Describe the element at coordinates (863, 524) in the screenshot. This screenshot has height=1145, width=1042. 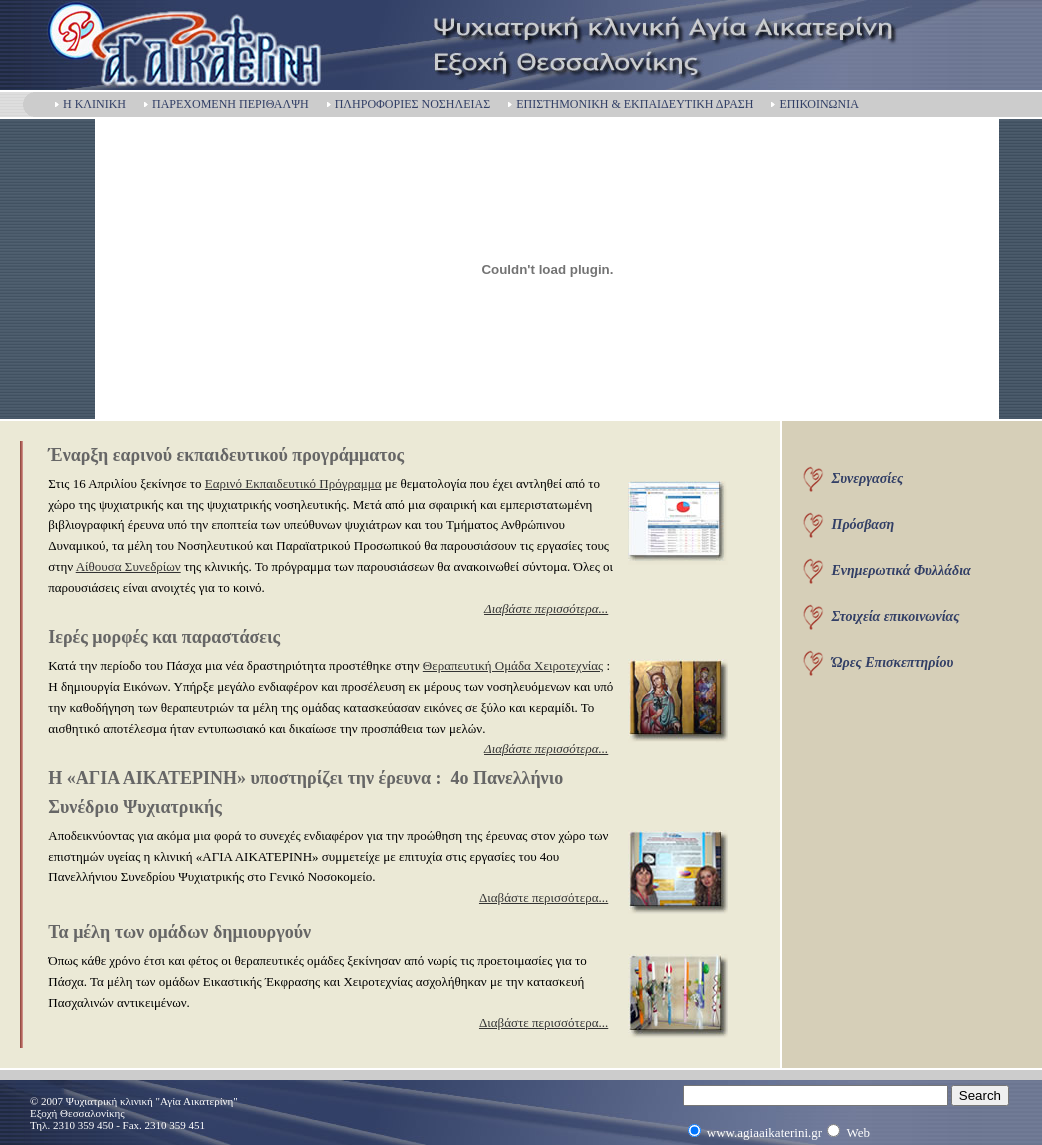
I see `Πρόσβαση` at that location.